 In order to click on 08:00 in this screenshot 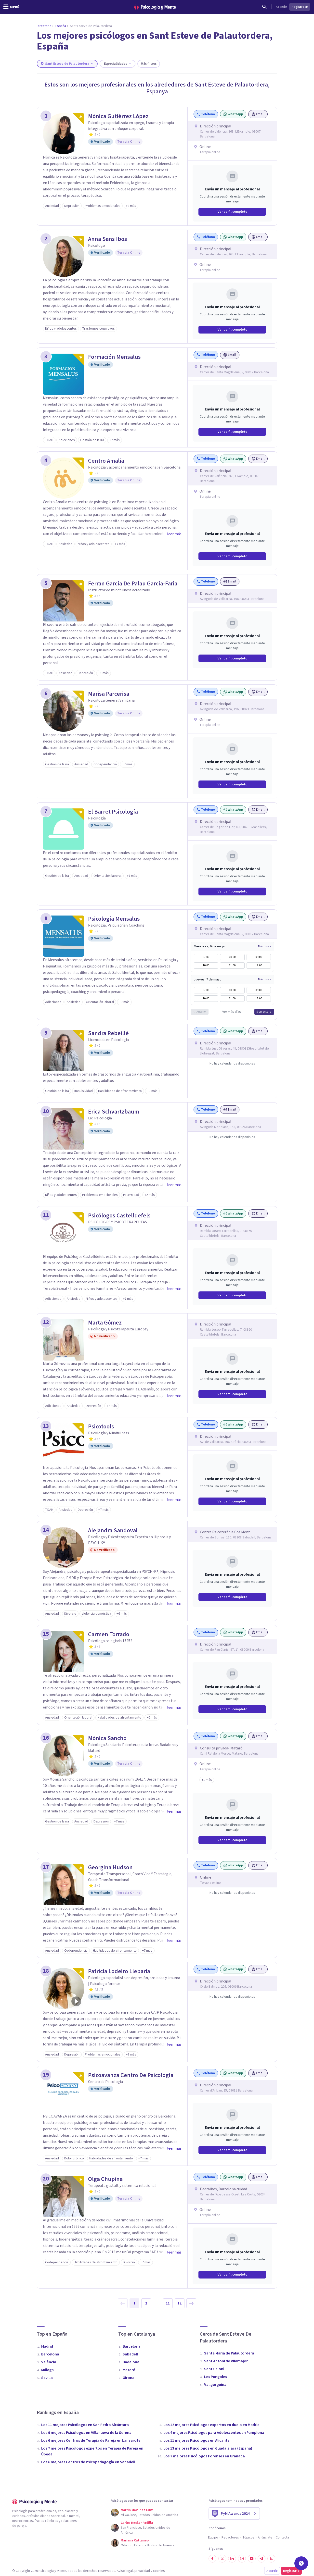, I will do `click(232, 957)`.